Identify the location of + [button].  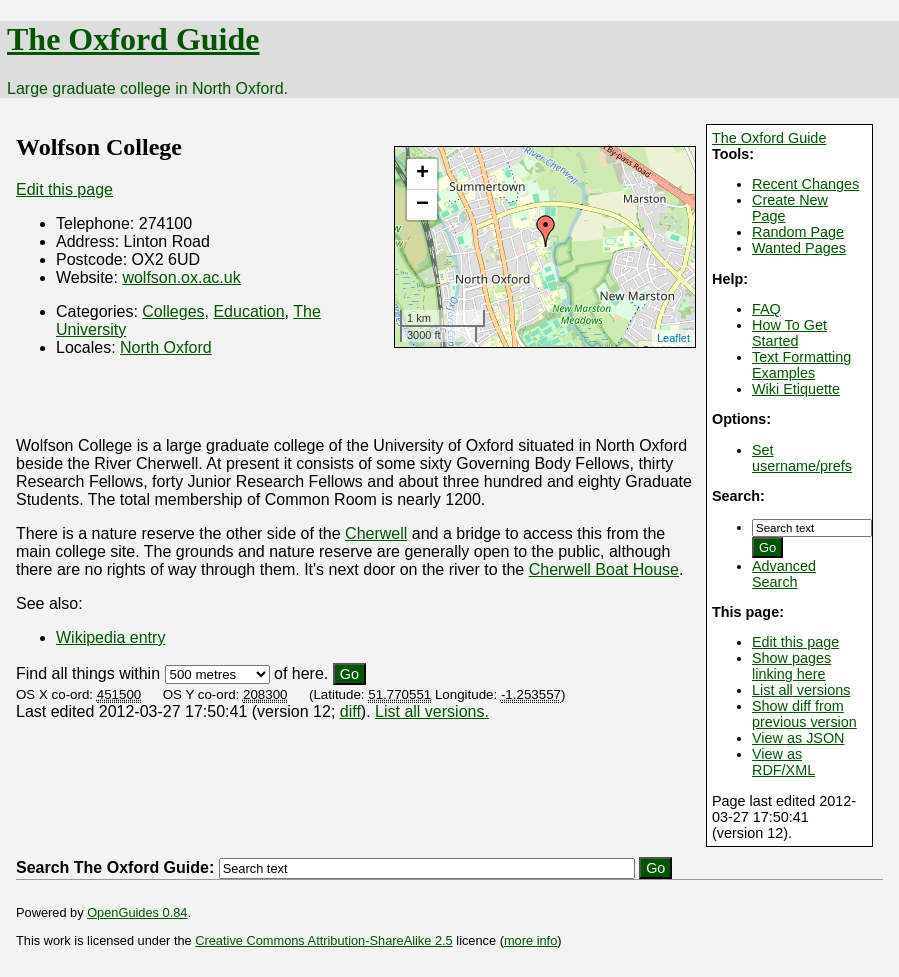
(422, 174).